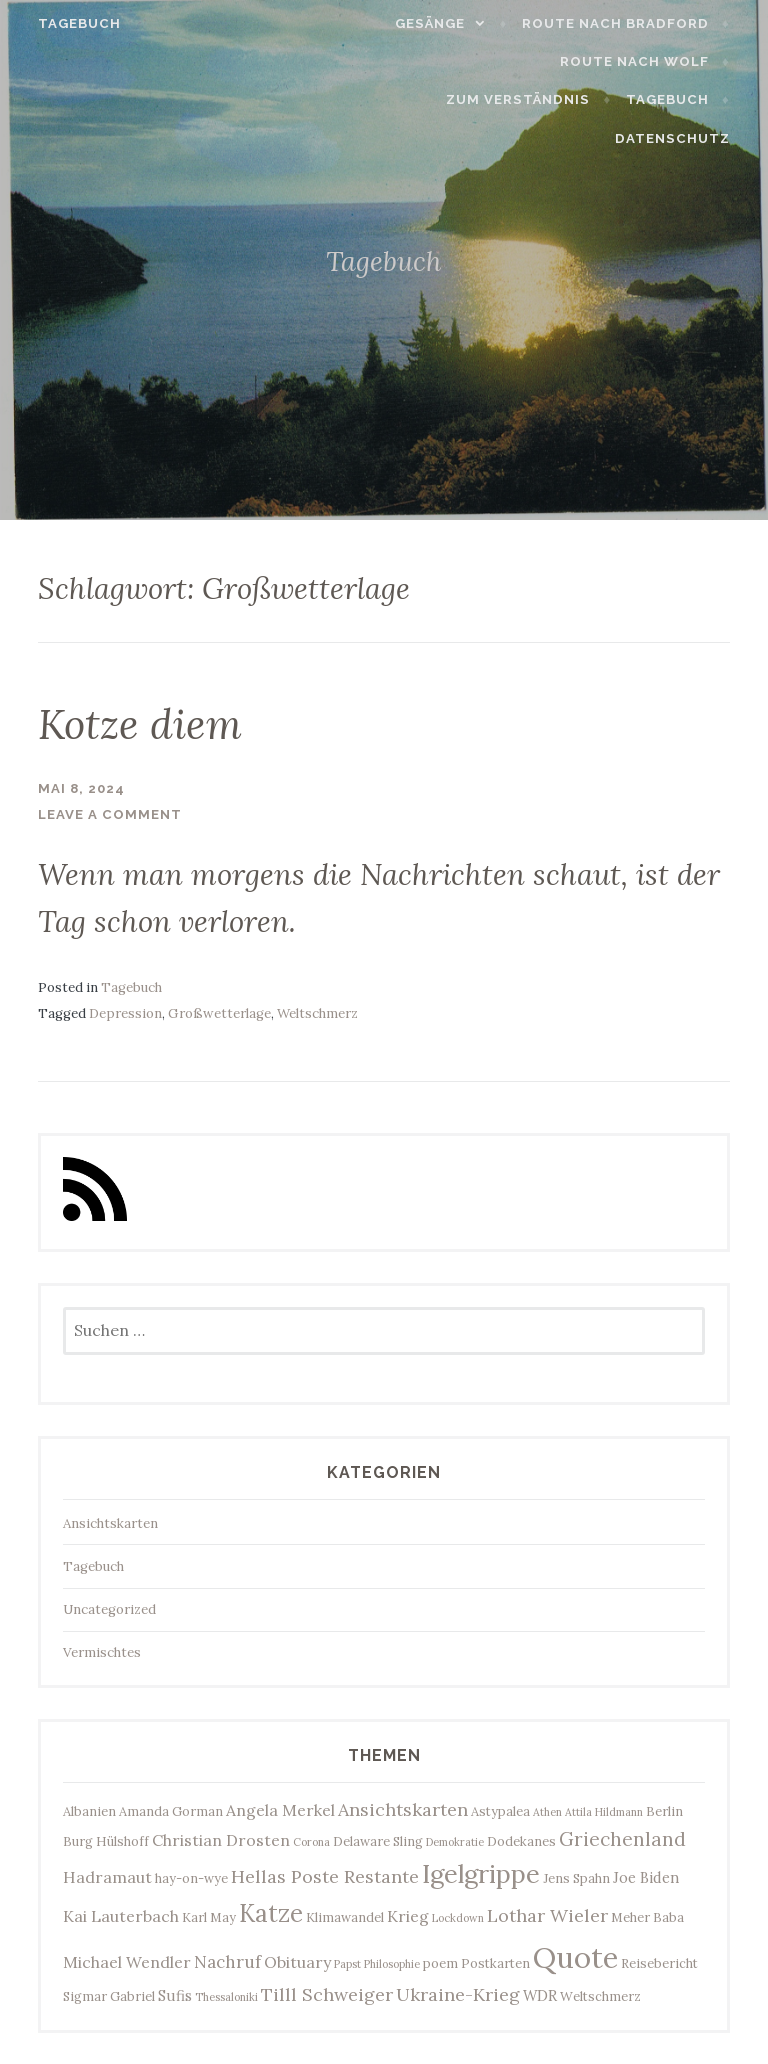 This screenshot has height=2064, width=768. Describe the element at coordinates (443, 23) in the screenshot. I see `Gesänge` at that location.